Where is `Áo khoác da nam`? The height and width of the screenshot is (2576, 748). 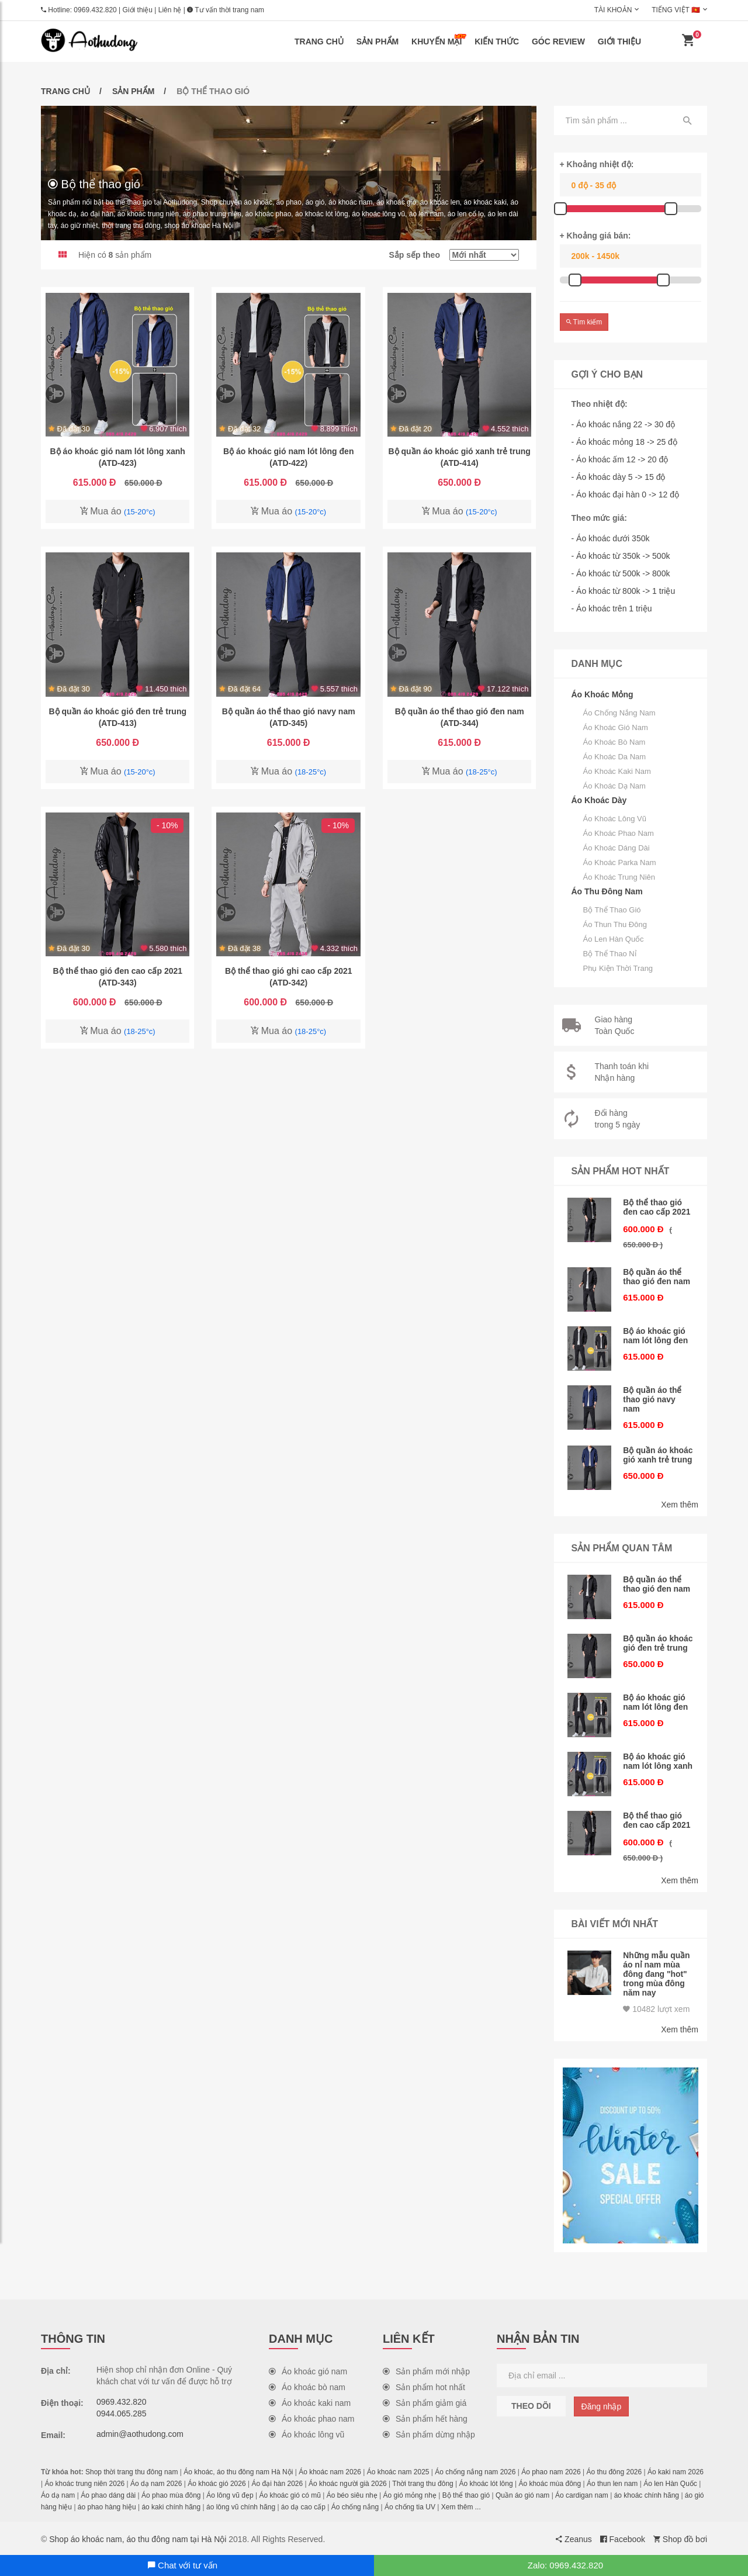
Áo khoác da nam is located at coordinates (614, 756).